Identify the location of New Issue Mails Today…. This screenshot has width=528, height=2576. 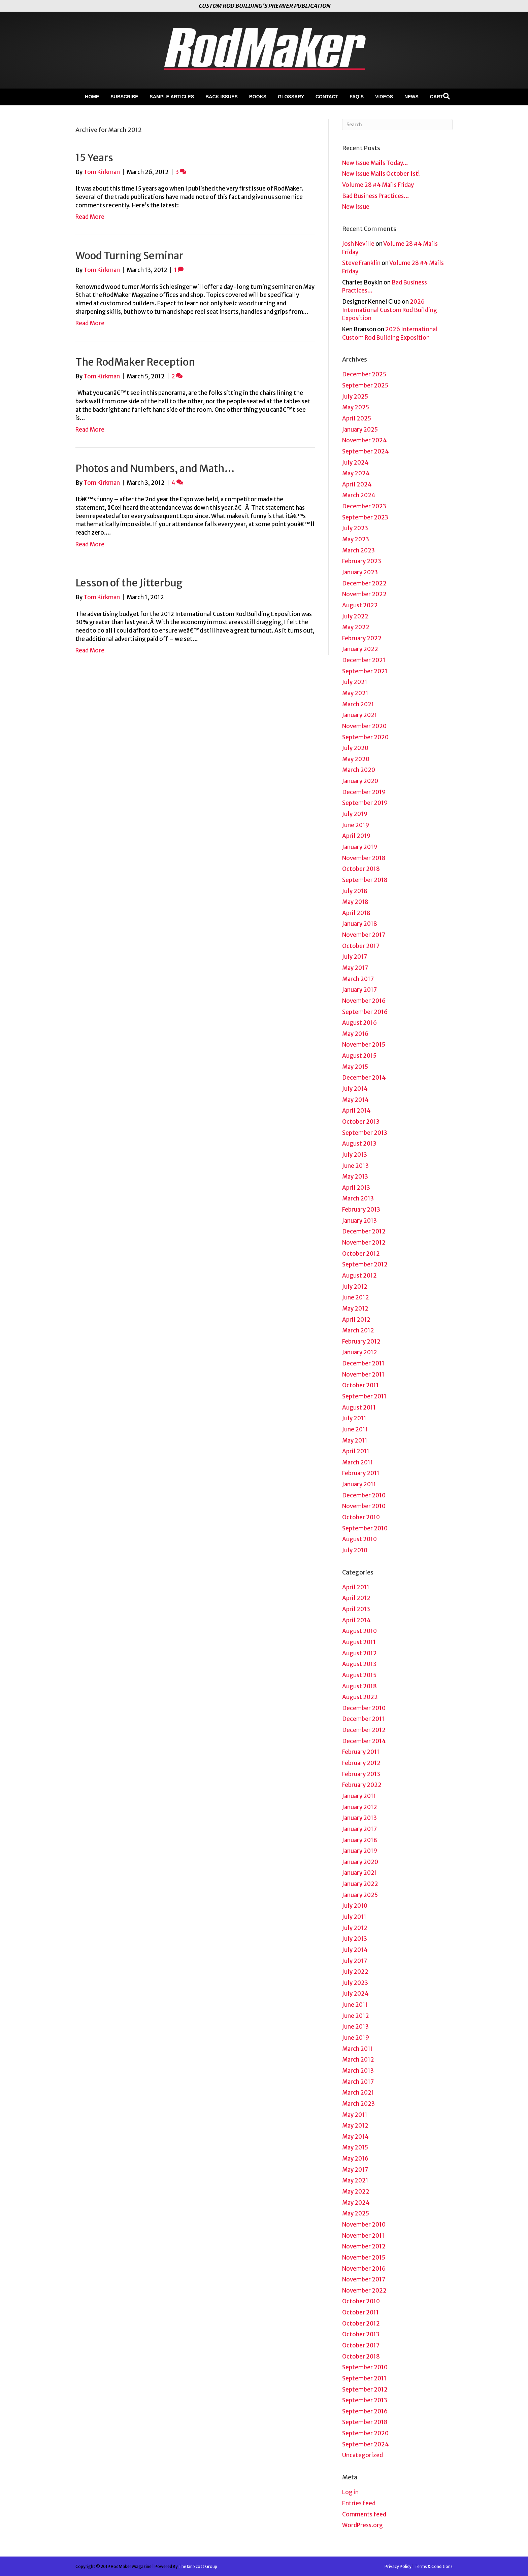
(375, 163).